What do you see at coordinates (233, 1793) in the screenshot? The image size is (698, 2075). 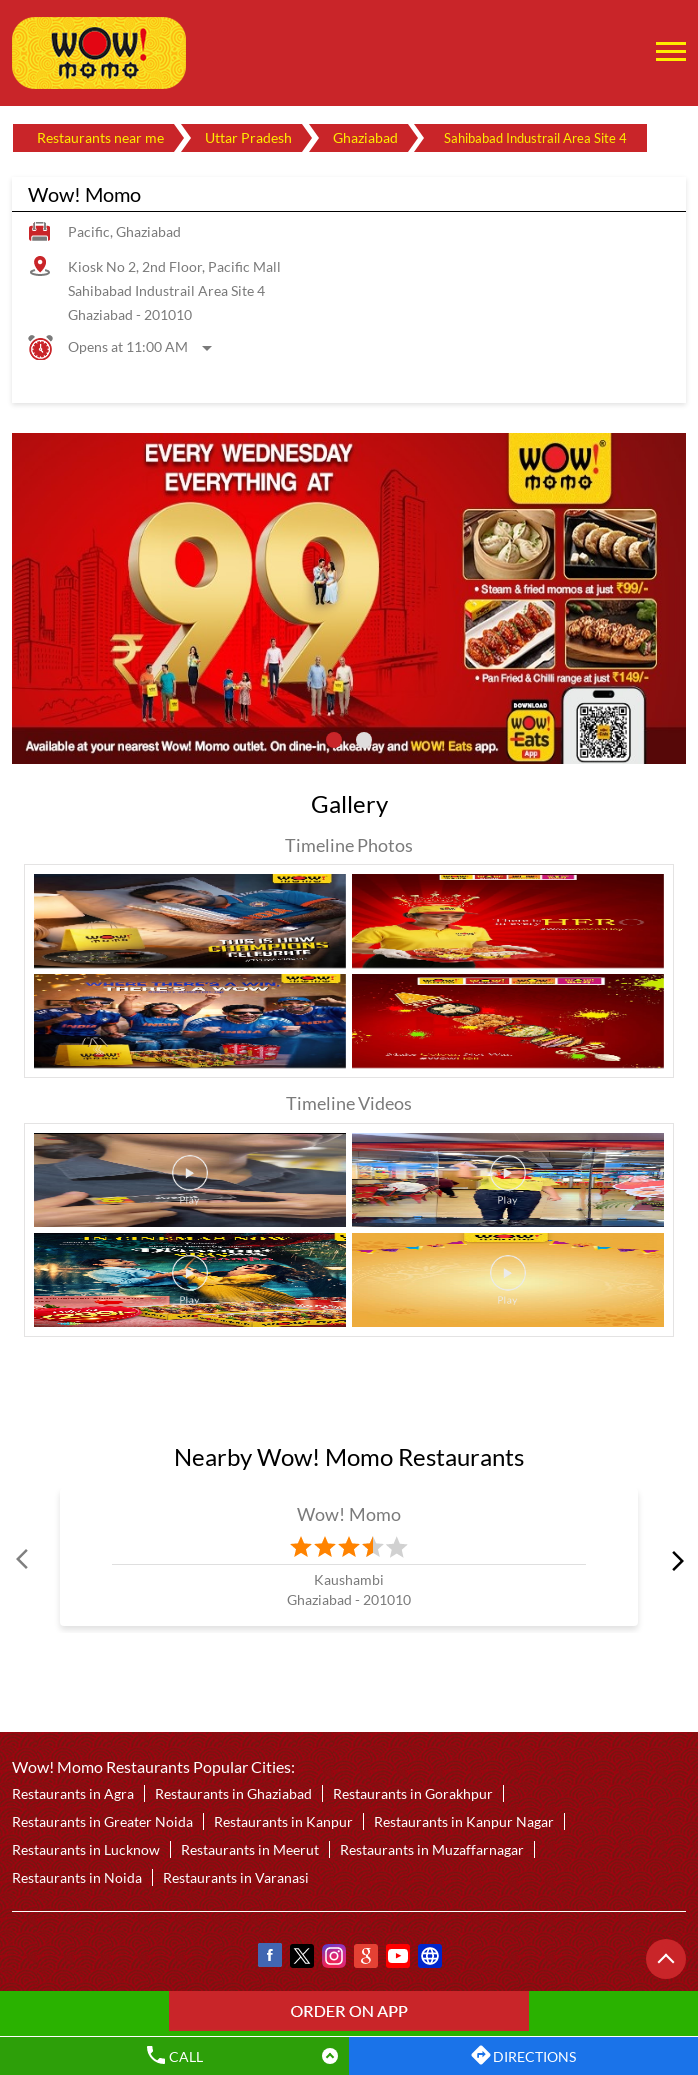 I see `Restaurants in Ghaziabad` at bounding box center [233, 1793].